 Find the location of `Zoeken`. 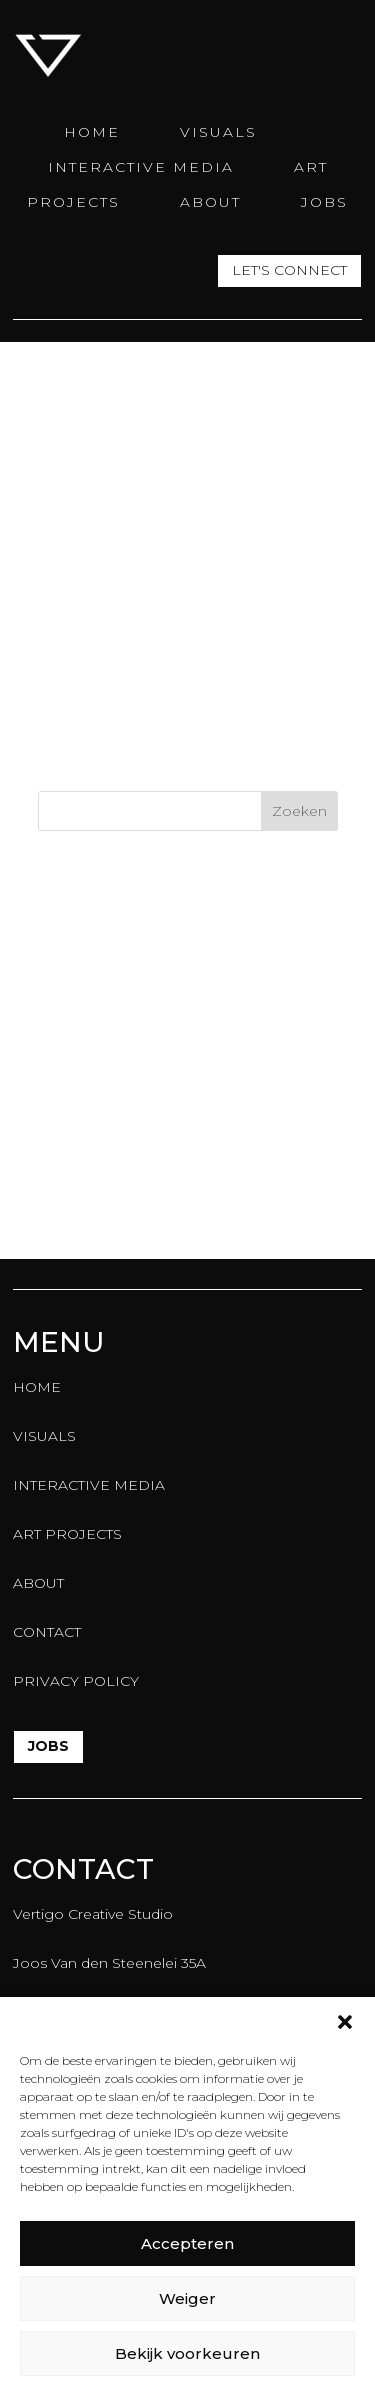

Zoeken is located at coordinates (299, 811).